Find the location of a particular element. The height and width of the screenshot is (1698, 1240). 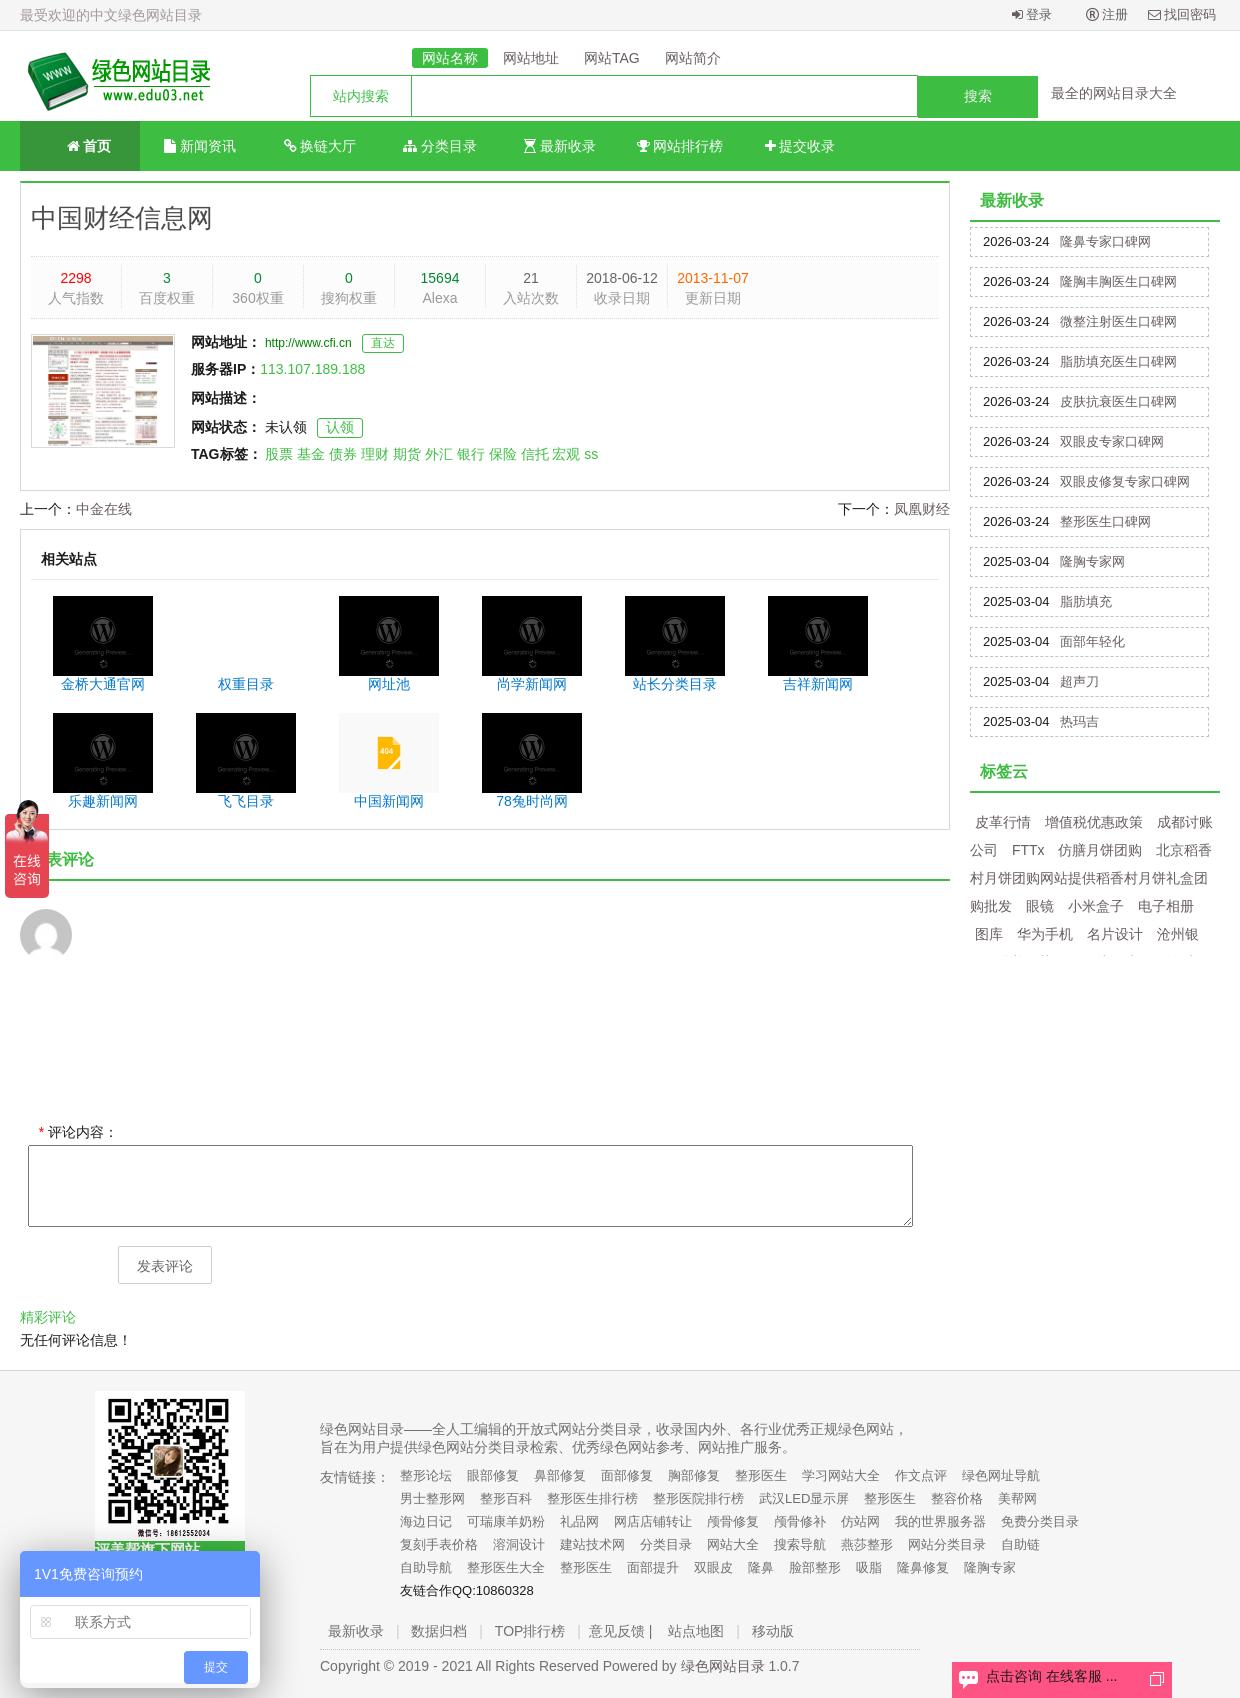

隆鼻 is located at coordinates (761, 1567).